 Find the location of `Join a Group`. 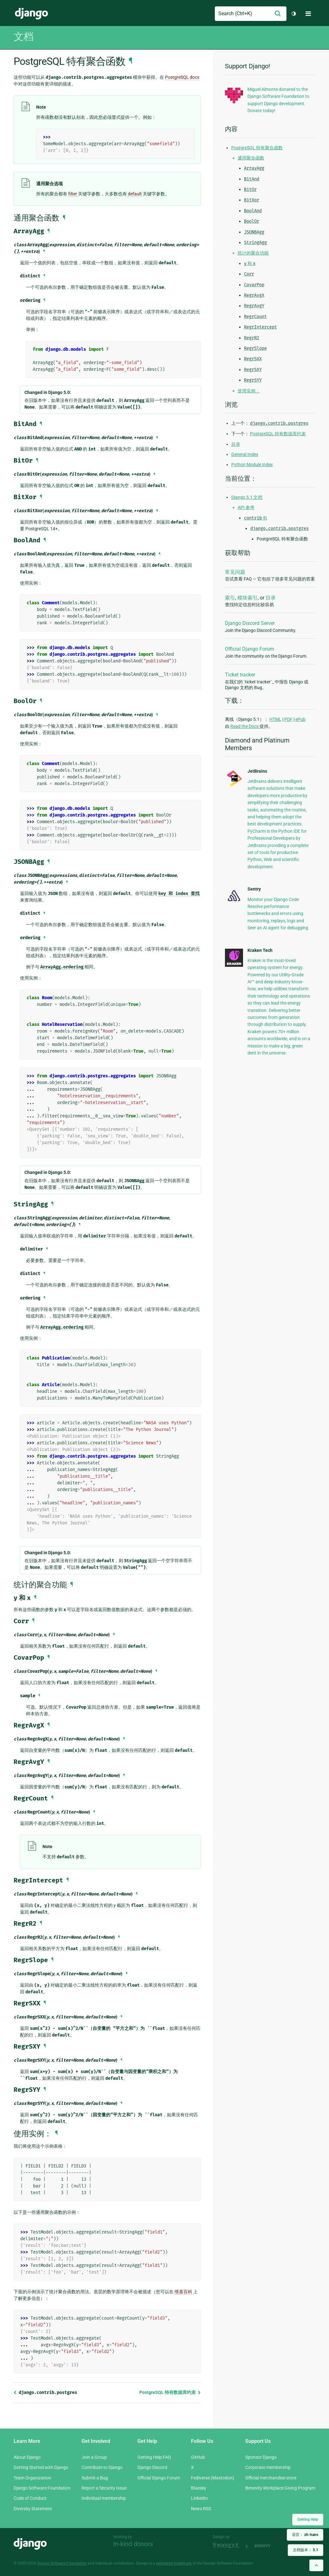

Join a Group is located at coordinates (94, 2457).